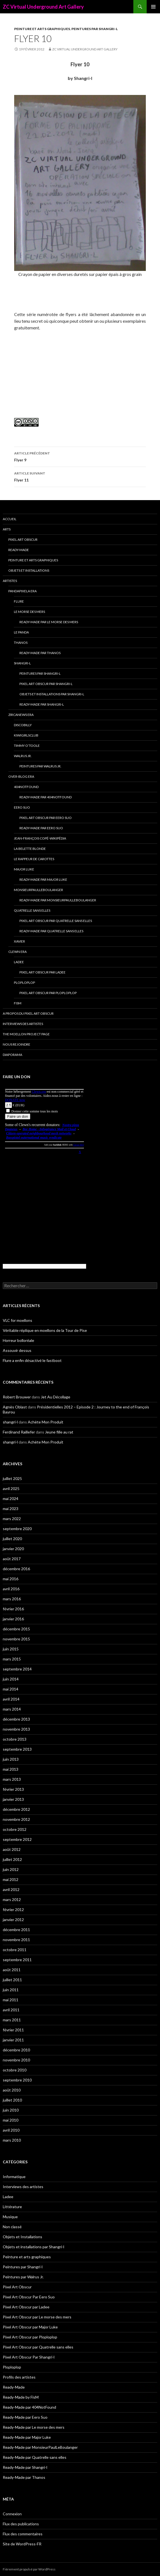  I want to click on Ready-Made by FisM, so click(21, 2397).